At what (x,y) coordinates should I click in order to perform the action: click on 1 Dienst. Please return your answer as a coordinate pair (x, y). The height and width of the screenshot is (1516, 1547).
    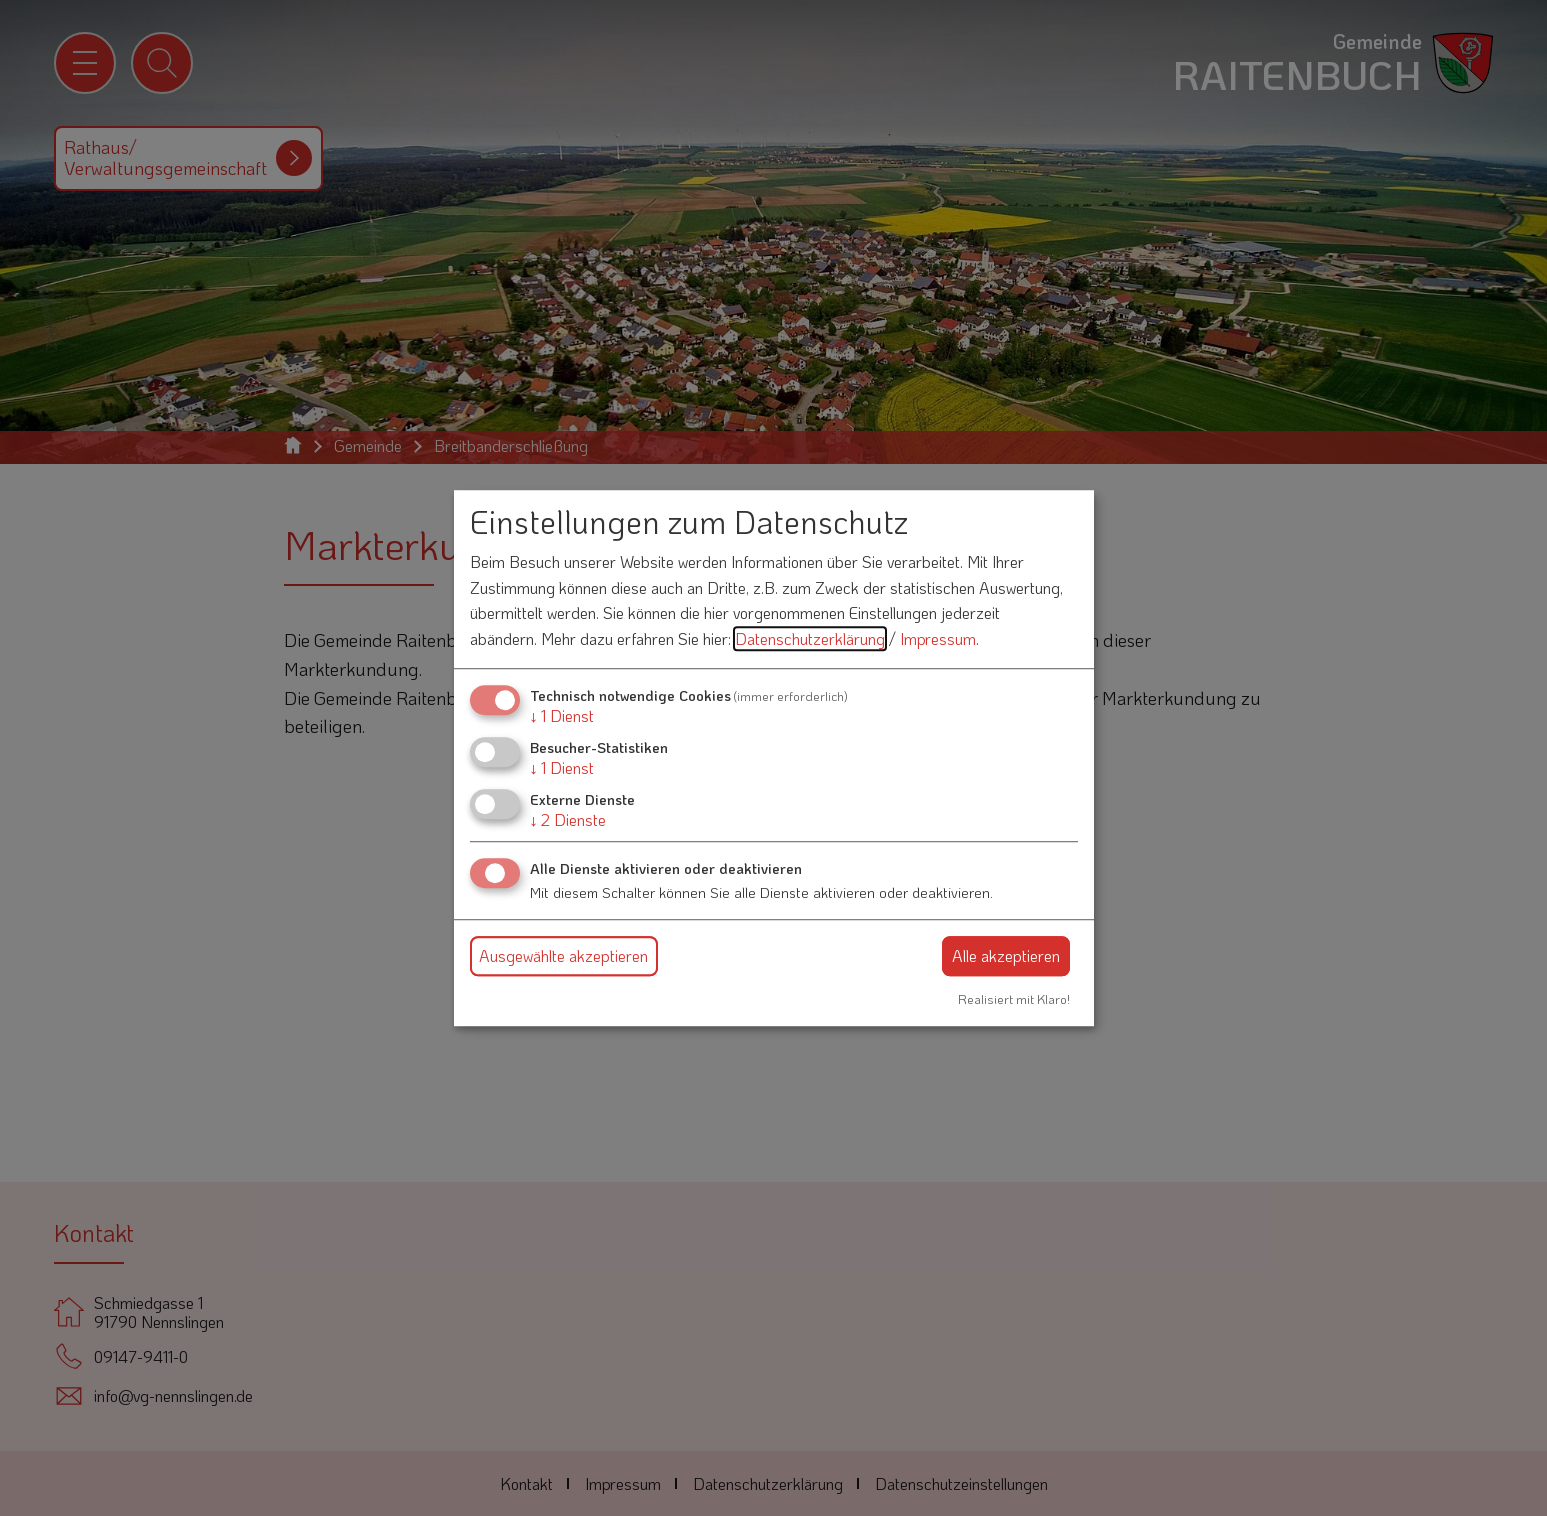
    Looking at the image, I should click on (562, 715).